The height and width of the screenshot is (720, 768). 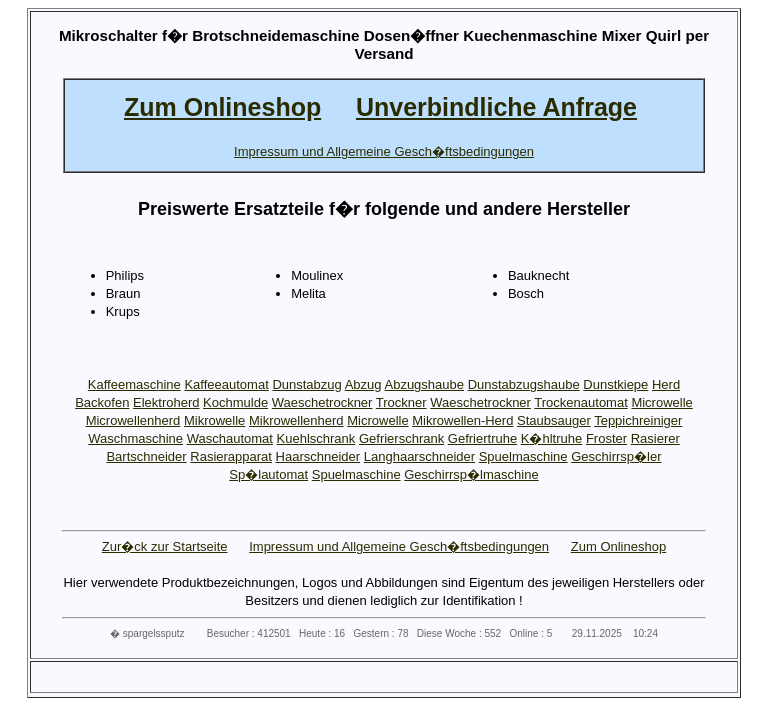 What do you see at coordinates (615, 384) in the screenshot?
I see `Dunstkiepe` at bounding box center [615, 384].